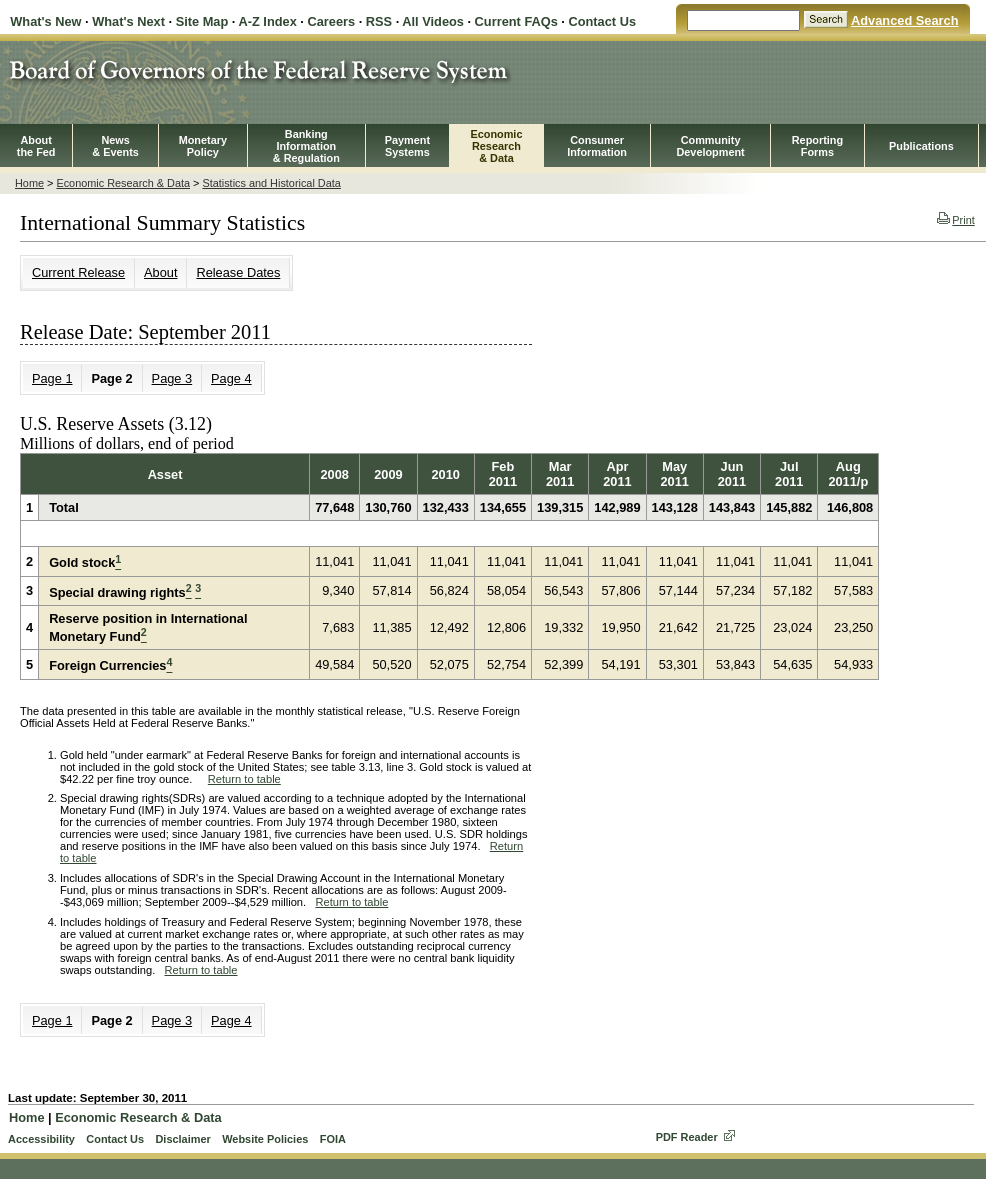 The width and height of the screenshot is (986, 1195). Describe the element at coordinates (271, 183) in the screenshot. I see `Statistics and Historical Data` at that location.